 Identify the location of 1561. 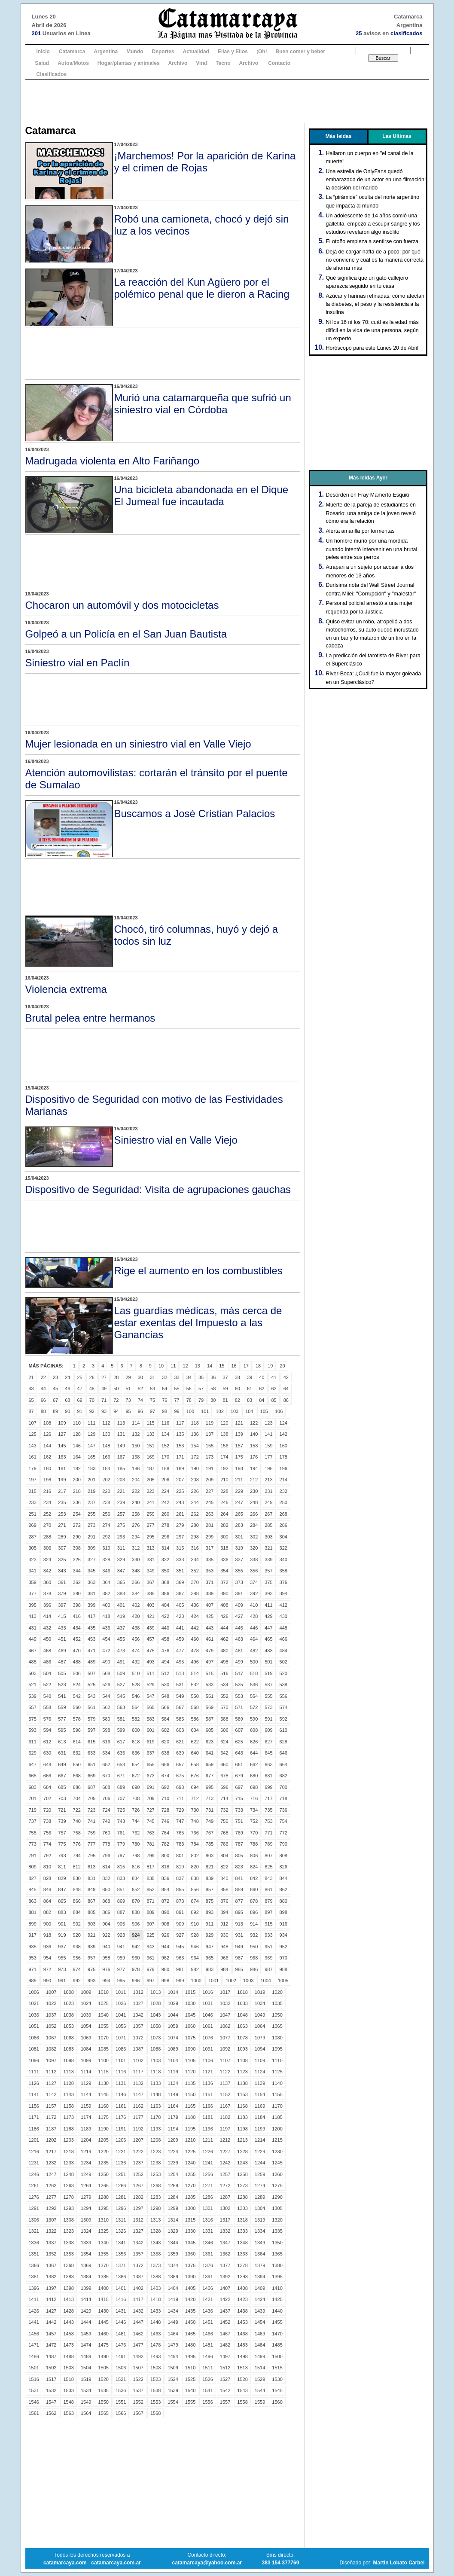
(34, 2413).